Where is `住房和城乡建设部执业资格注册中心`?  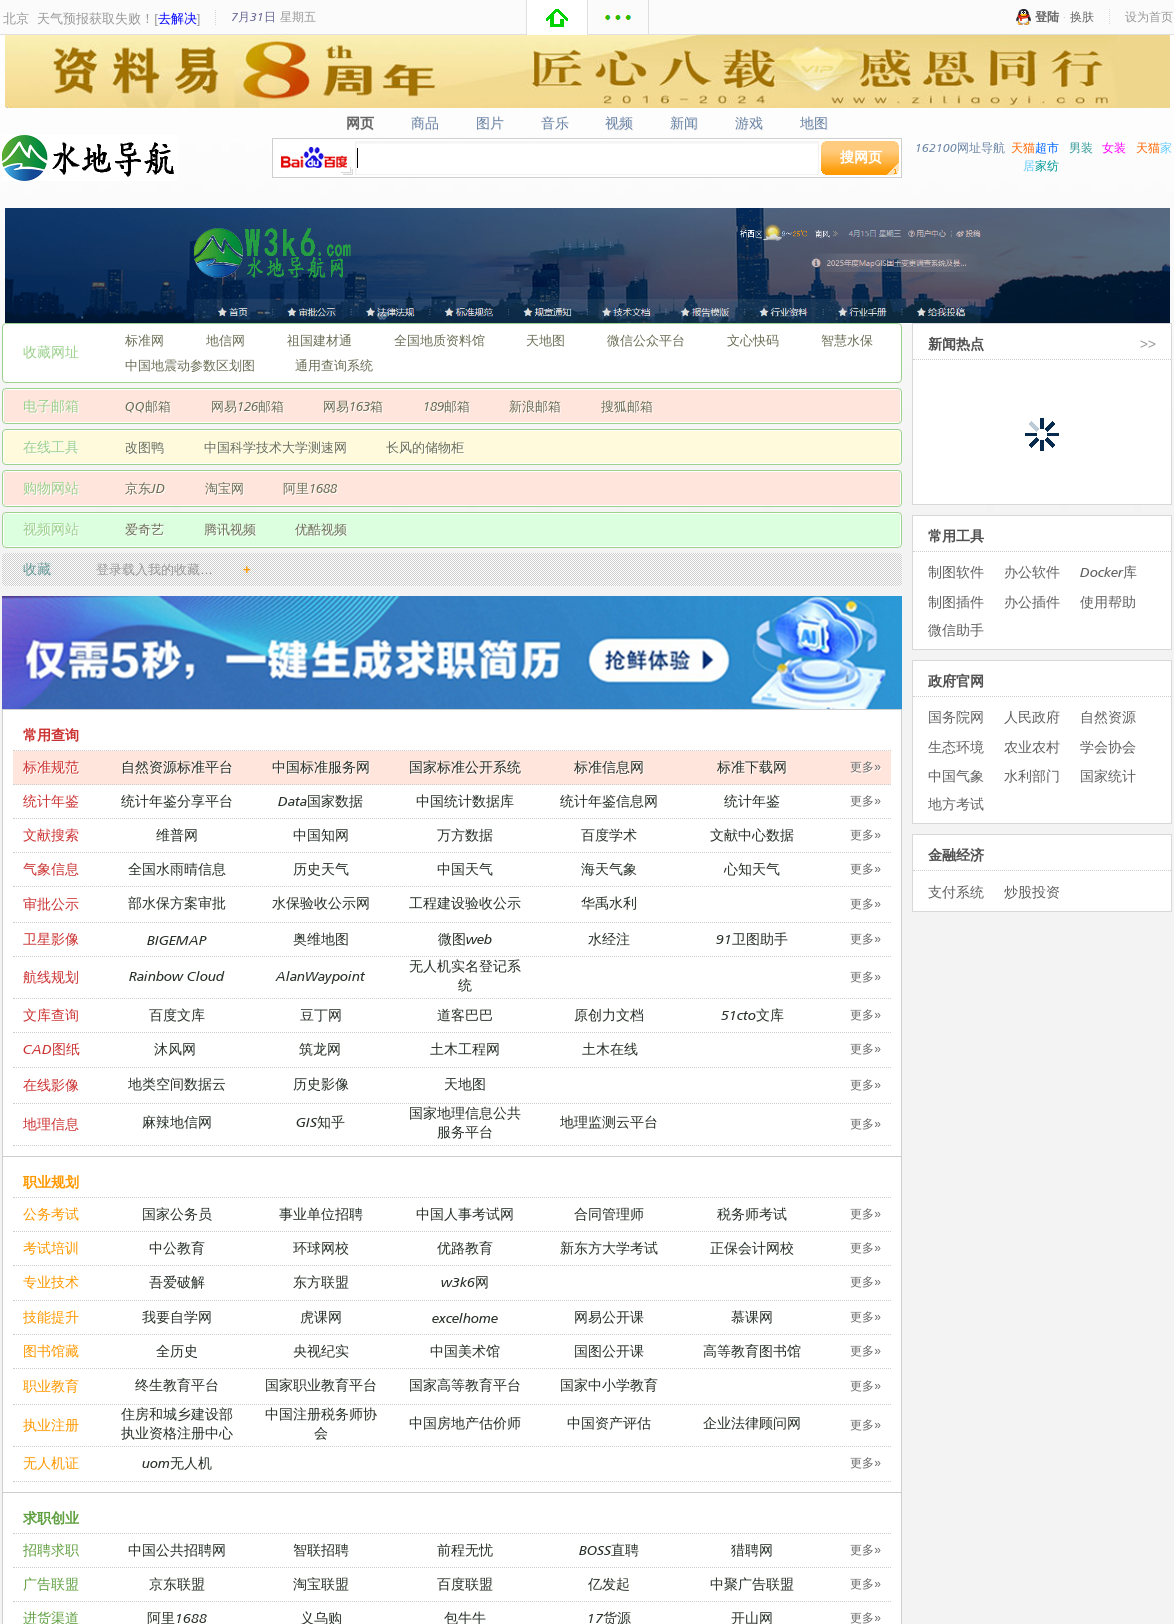 住房和城乡建设部执业资格注册中心 is located at coordinates (177, 1423).